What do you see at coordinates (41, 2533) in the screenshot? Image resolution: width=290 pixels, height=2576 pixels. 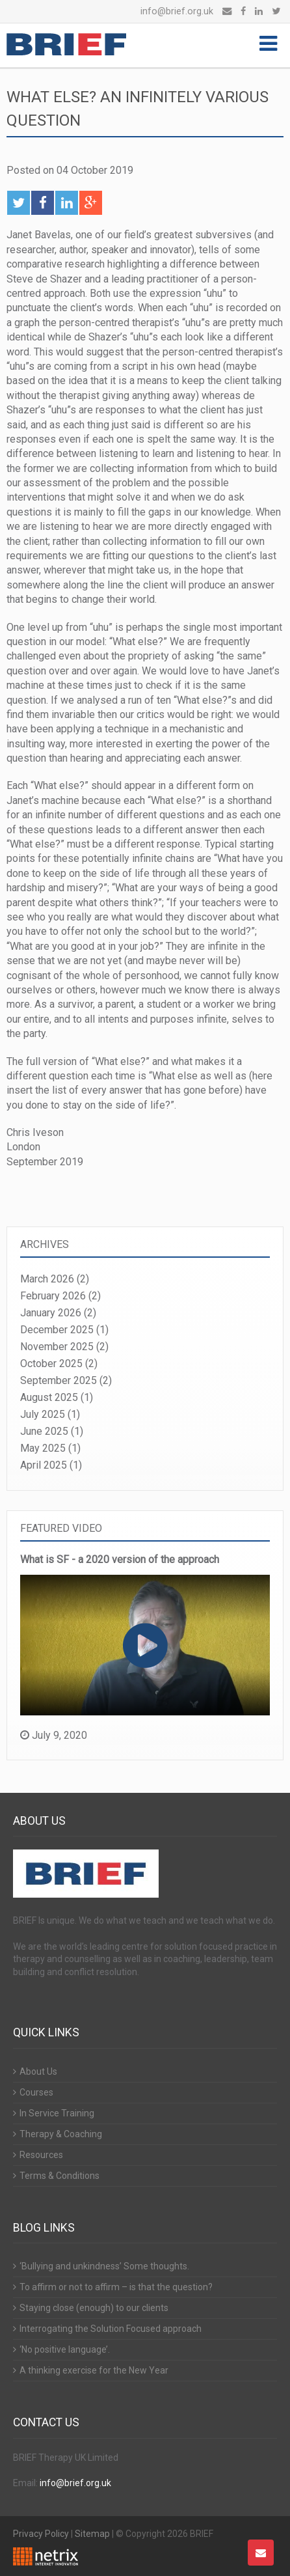 I see `Privacy Policy` at bounding box center [41, 2533].